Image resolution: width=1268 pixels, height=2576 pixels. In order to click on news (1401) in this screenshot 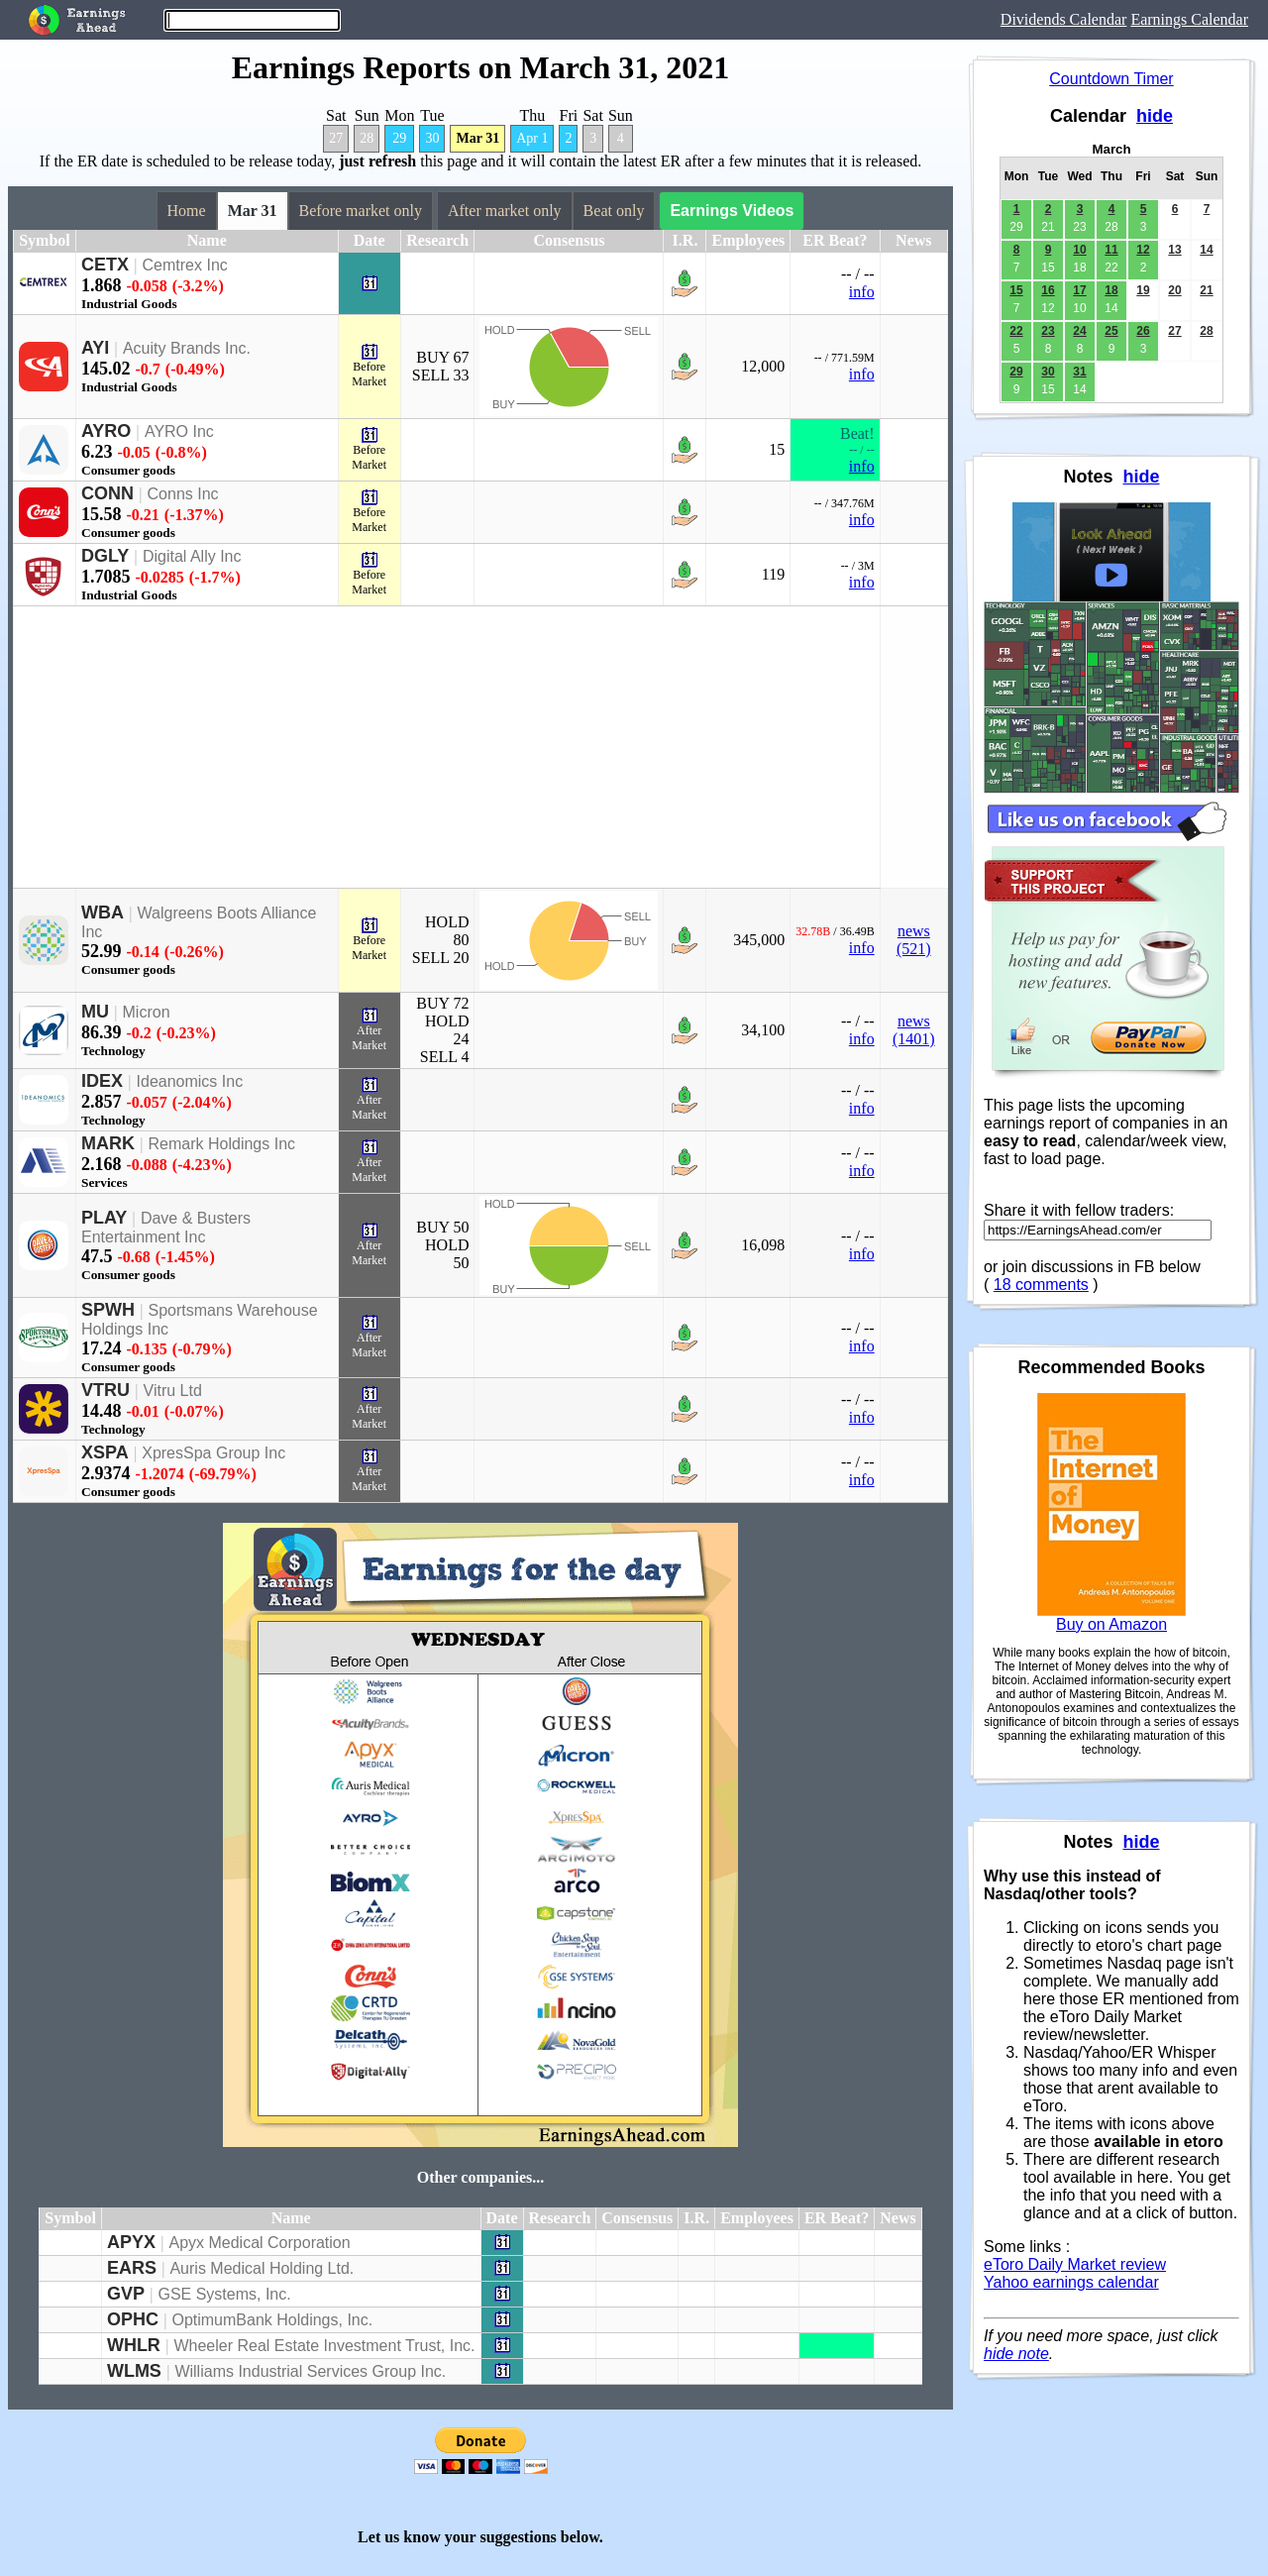, I will do `click(914, 1030)`.